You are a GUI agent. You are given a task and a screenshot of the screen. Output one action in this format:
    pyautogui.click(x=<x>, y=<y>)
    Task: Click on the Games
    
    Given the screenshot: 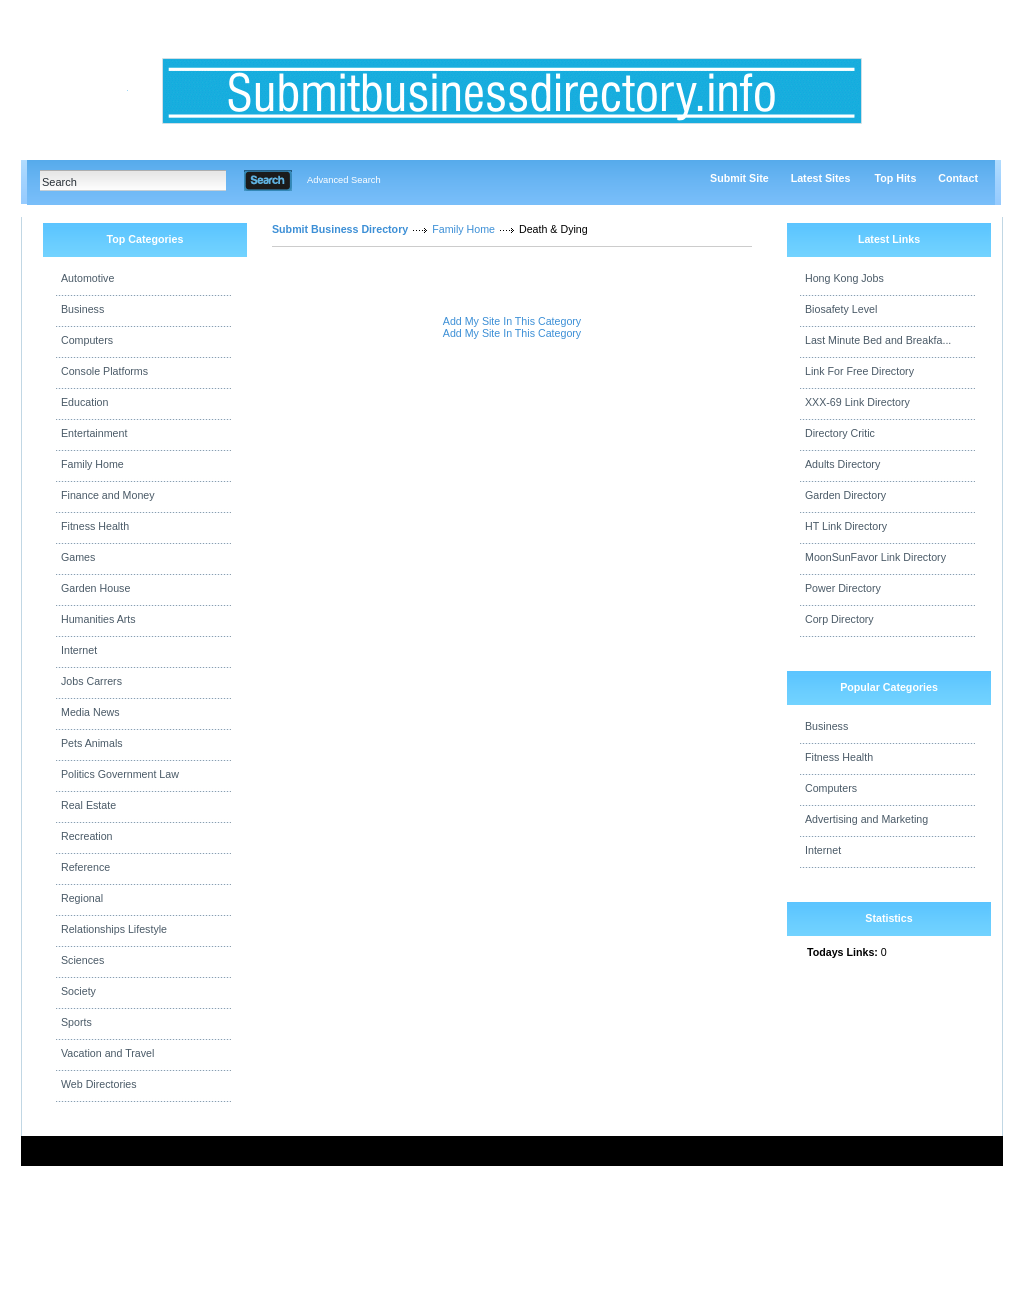 What is the action you would take?
    pyautogui.click(x=78, y=557)
    